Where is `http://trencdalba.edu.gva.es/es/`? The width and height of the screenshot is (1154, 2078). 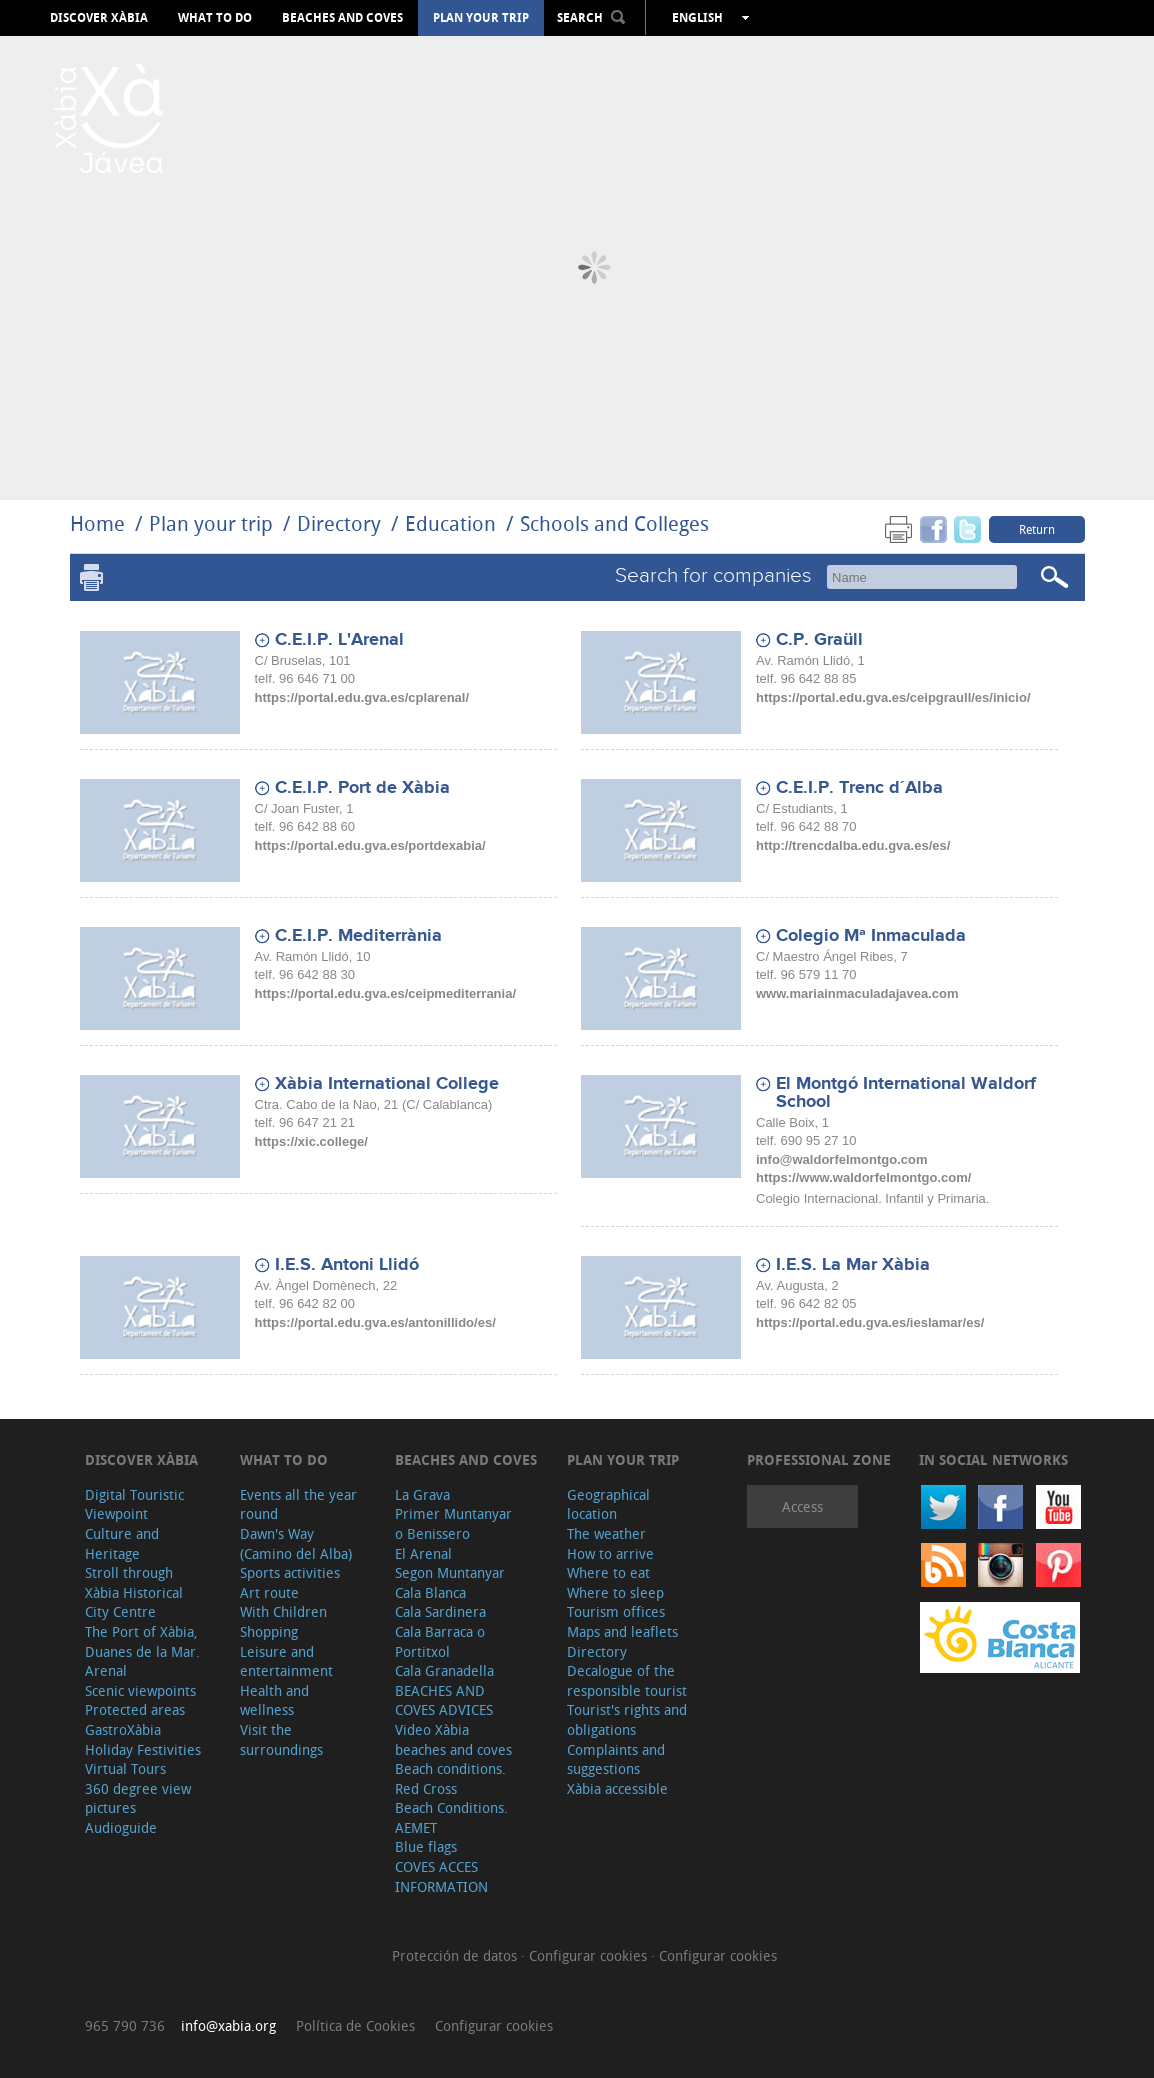
http://trencdalba.edu.gva.es/es/ is located at coordinates (853, 845).